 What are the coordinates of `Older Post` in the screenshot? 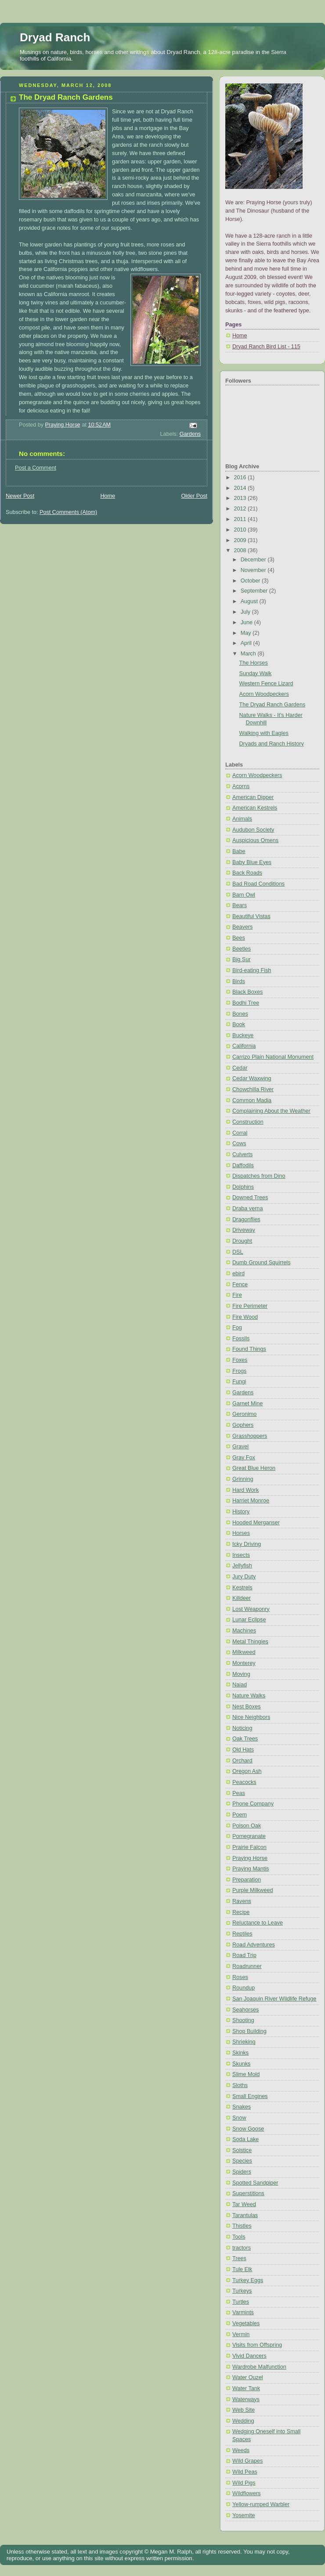 It's located at (194, 496).